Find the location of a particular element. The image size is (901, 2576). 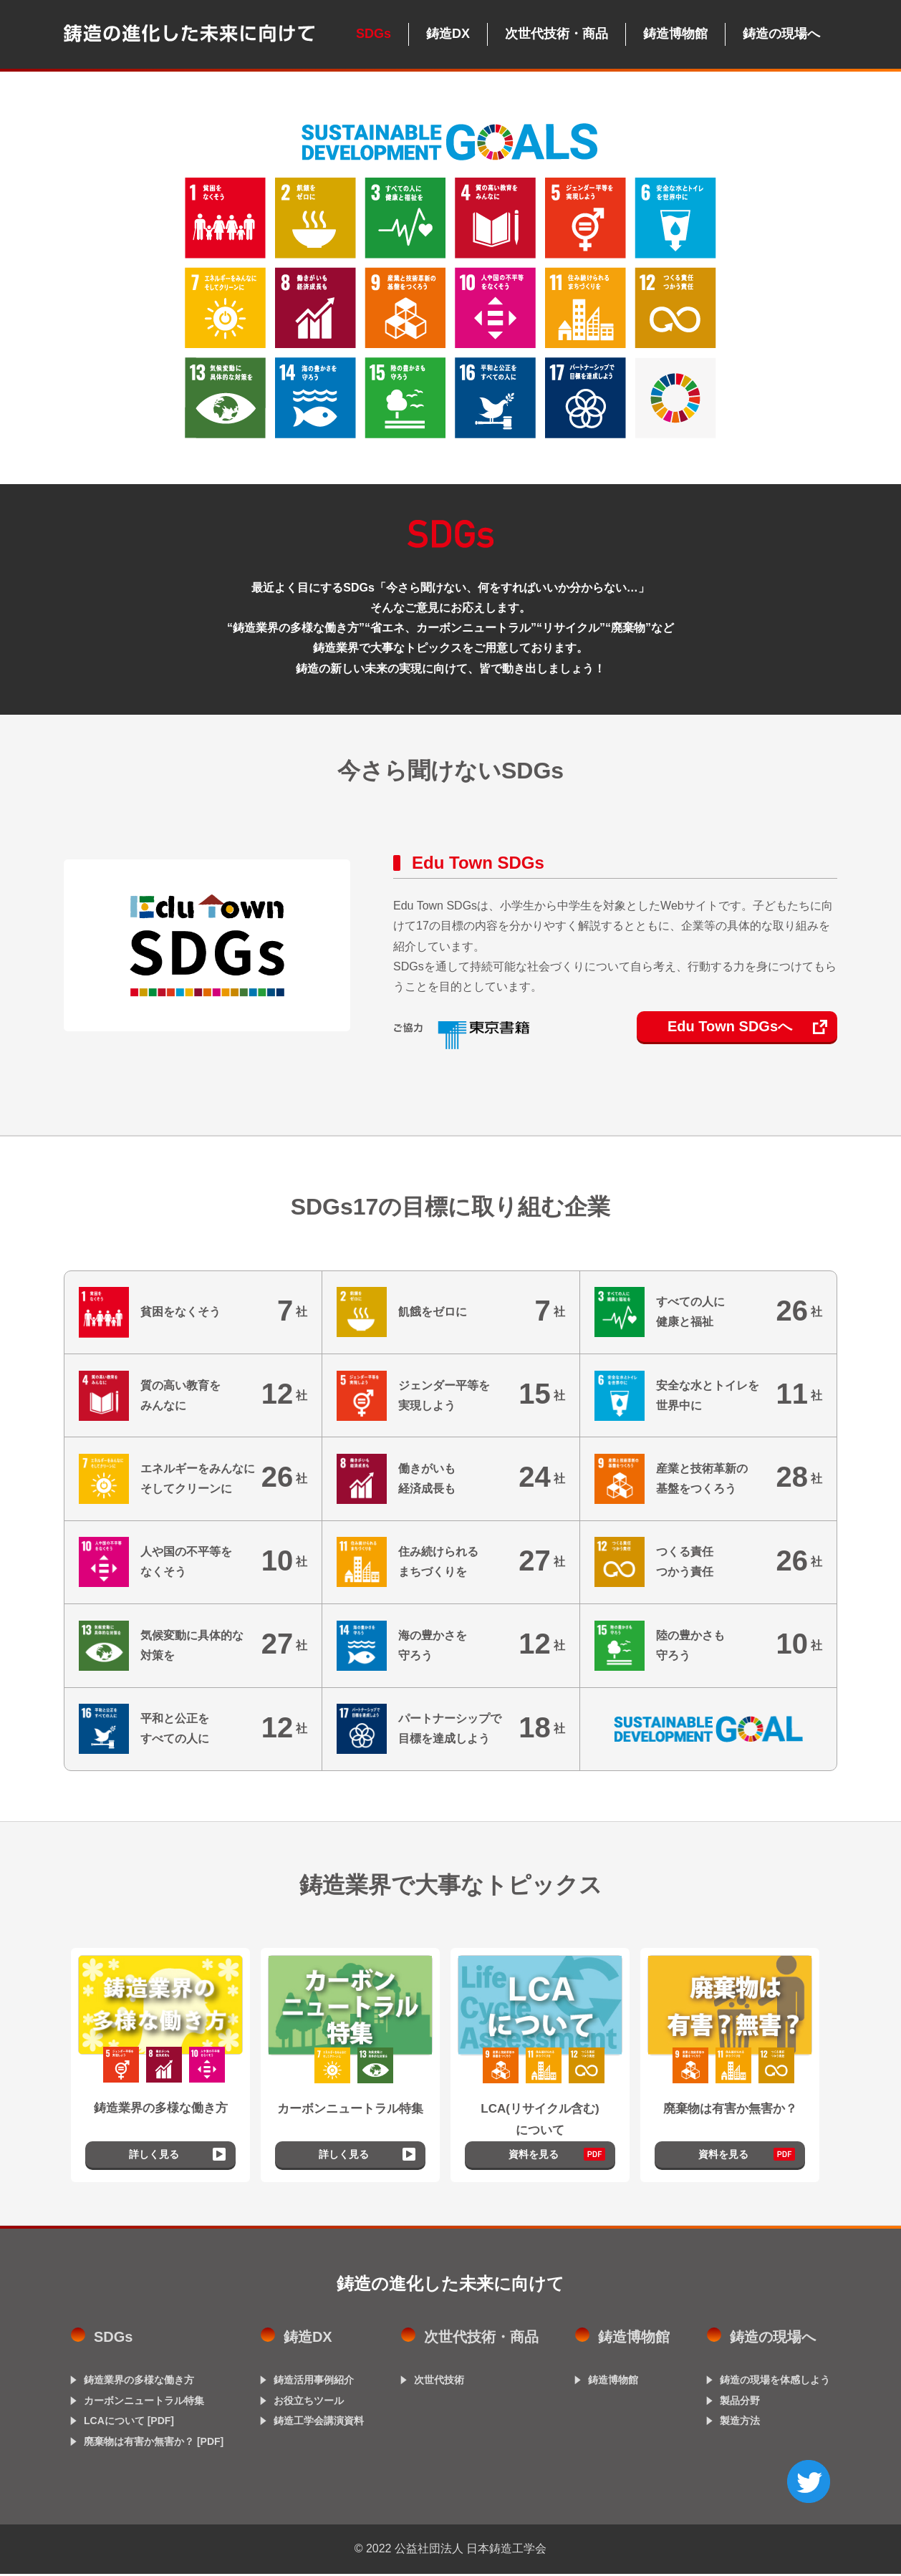

鋳造博物館 is located at coordinates (675, 33).